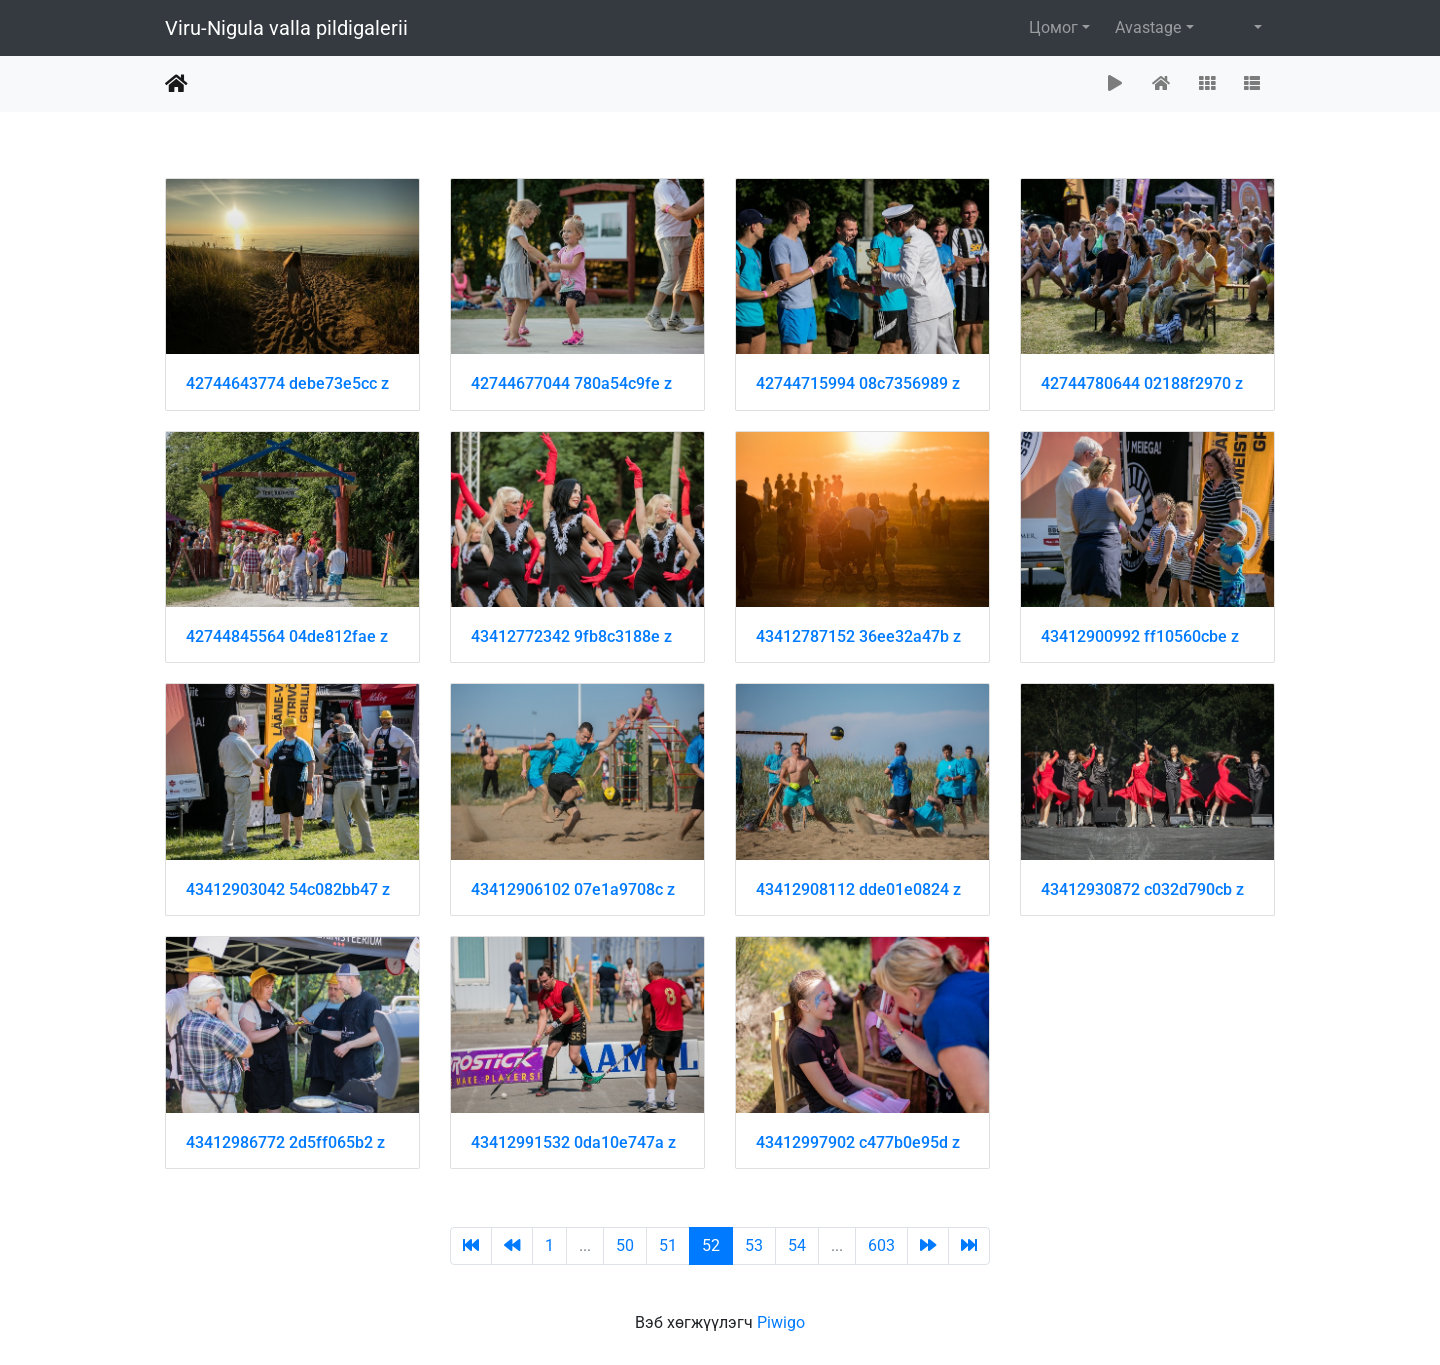  I want to click on 43412997902 c477b0e95d z, so click(858, 1142).